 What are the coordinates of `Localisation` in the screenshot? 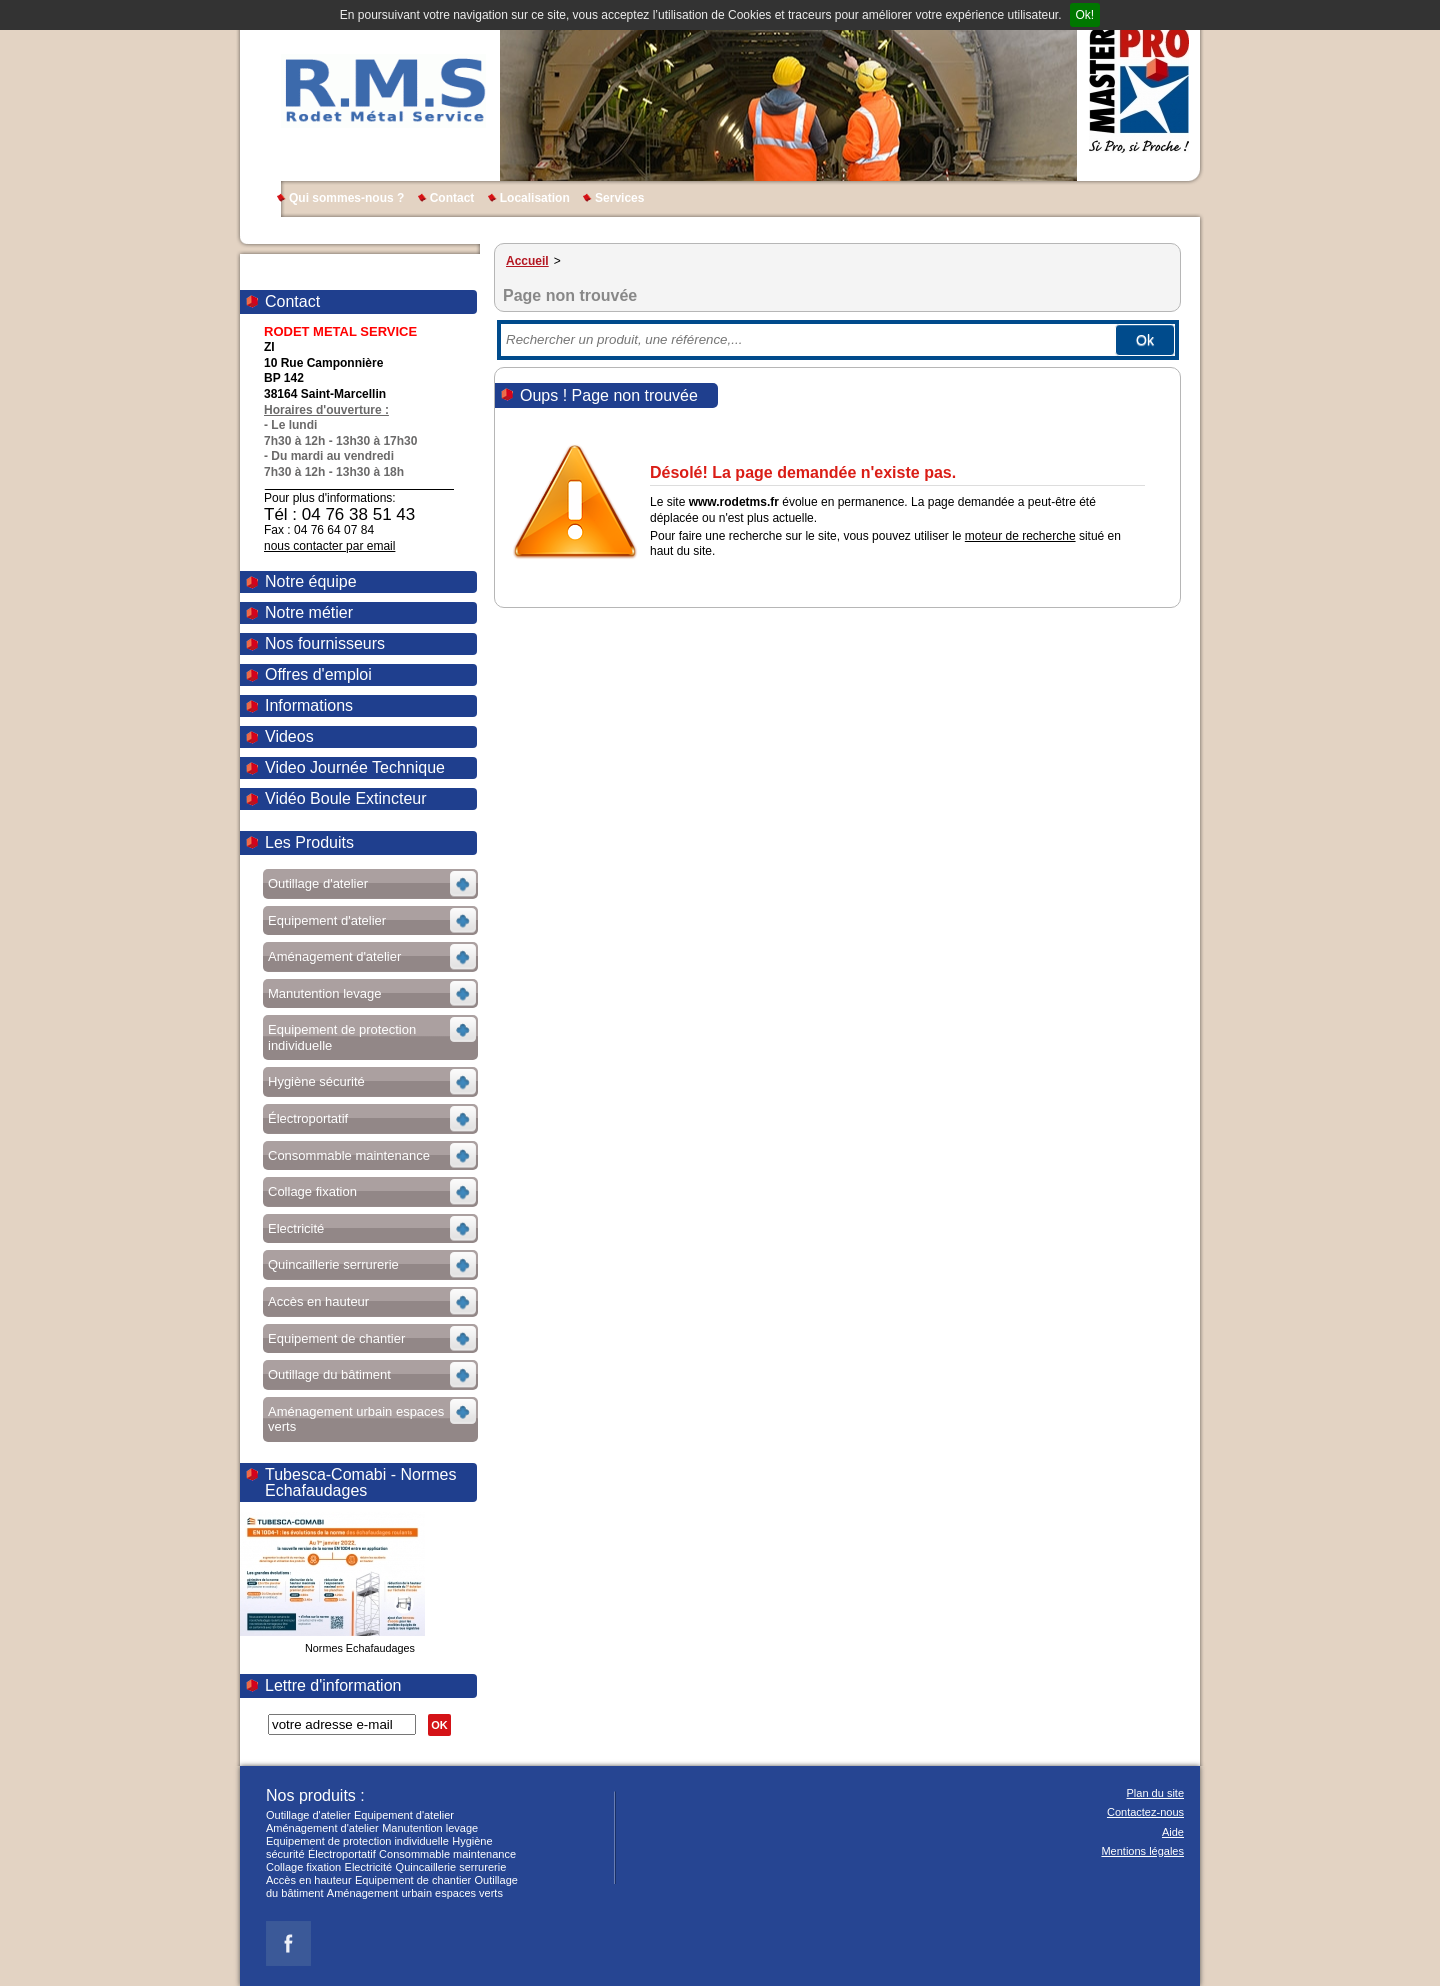 It's located at (535, 198).